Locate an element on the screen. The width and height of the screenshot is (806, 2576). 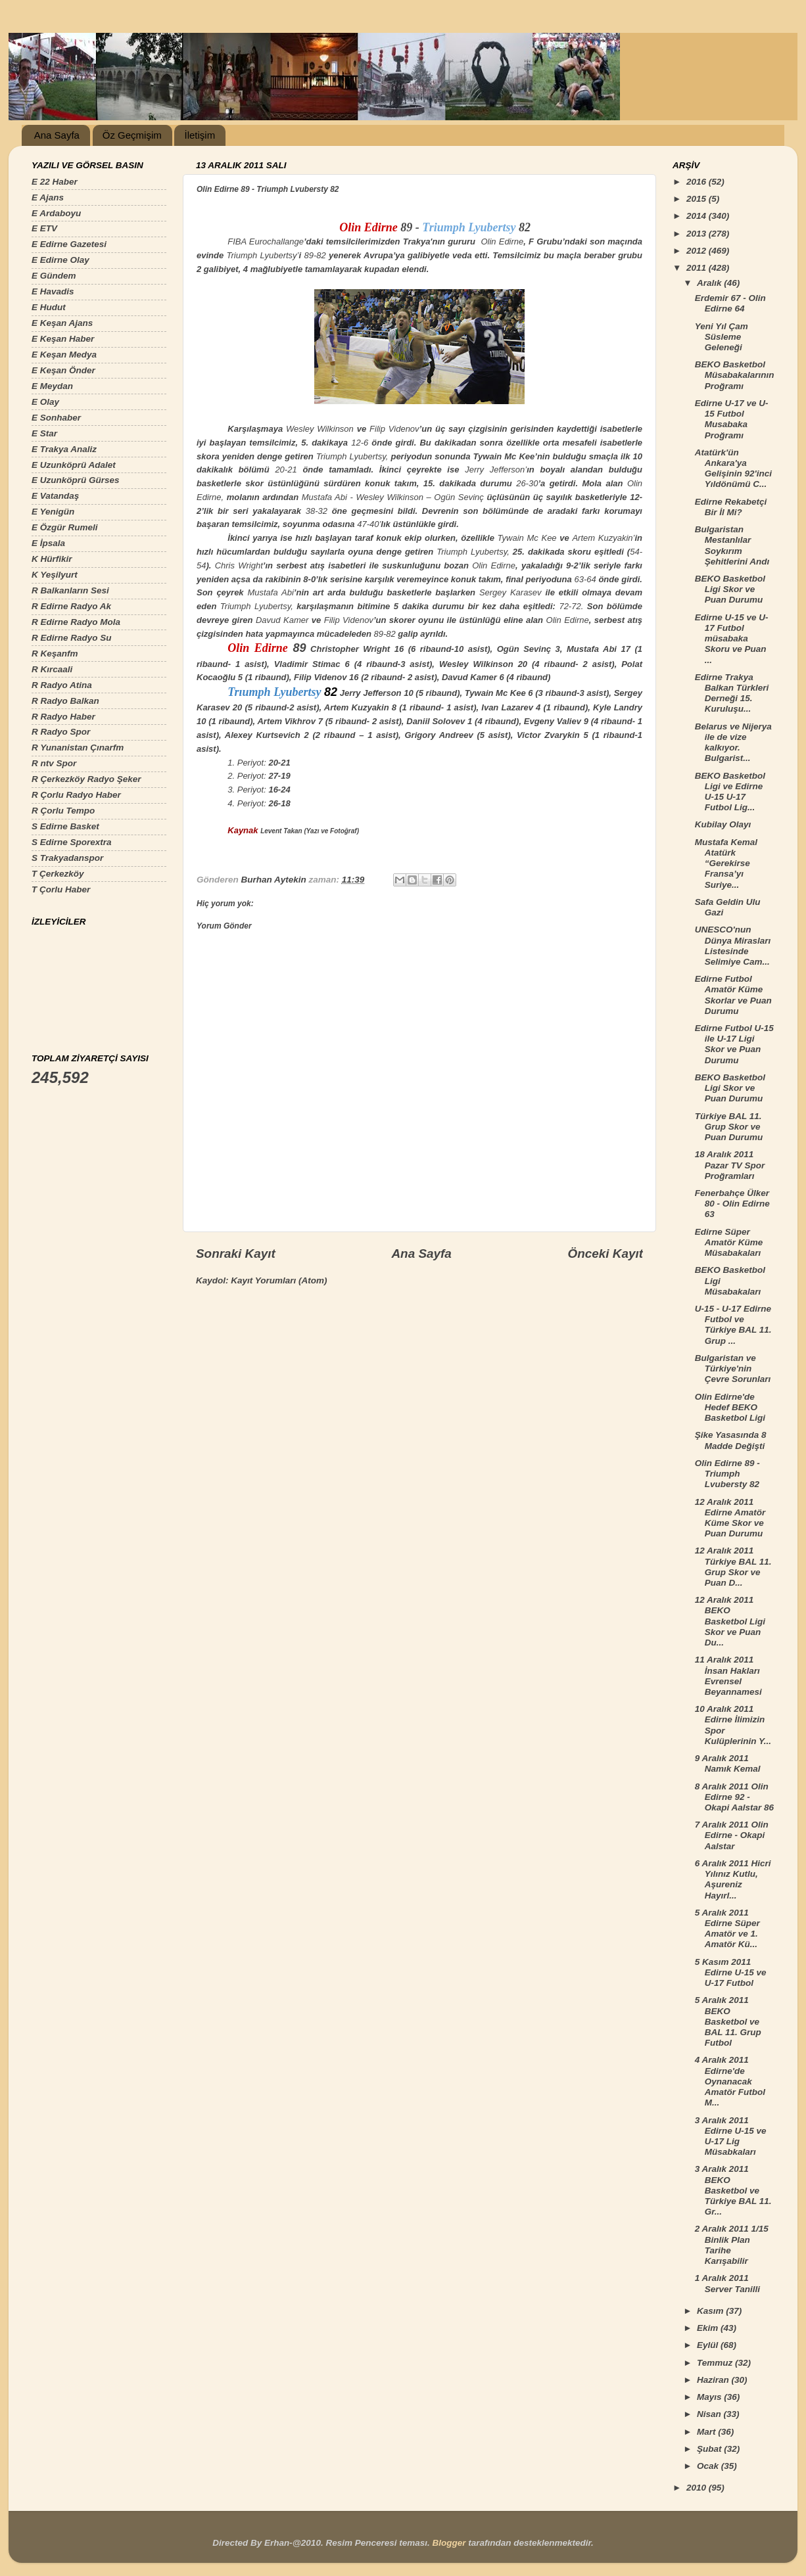
Bulgaristan ve Türkiye'nin Çevre Sorunları is located at coordinates (733, 1368).